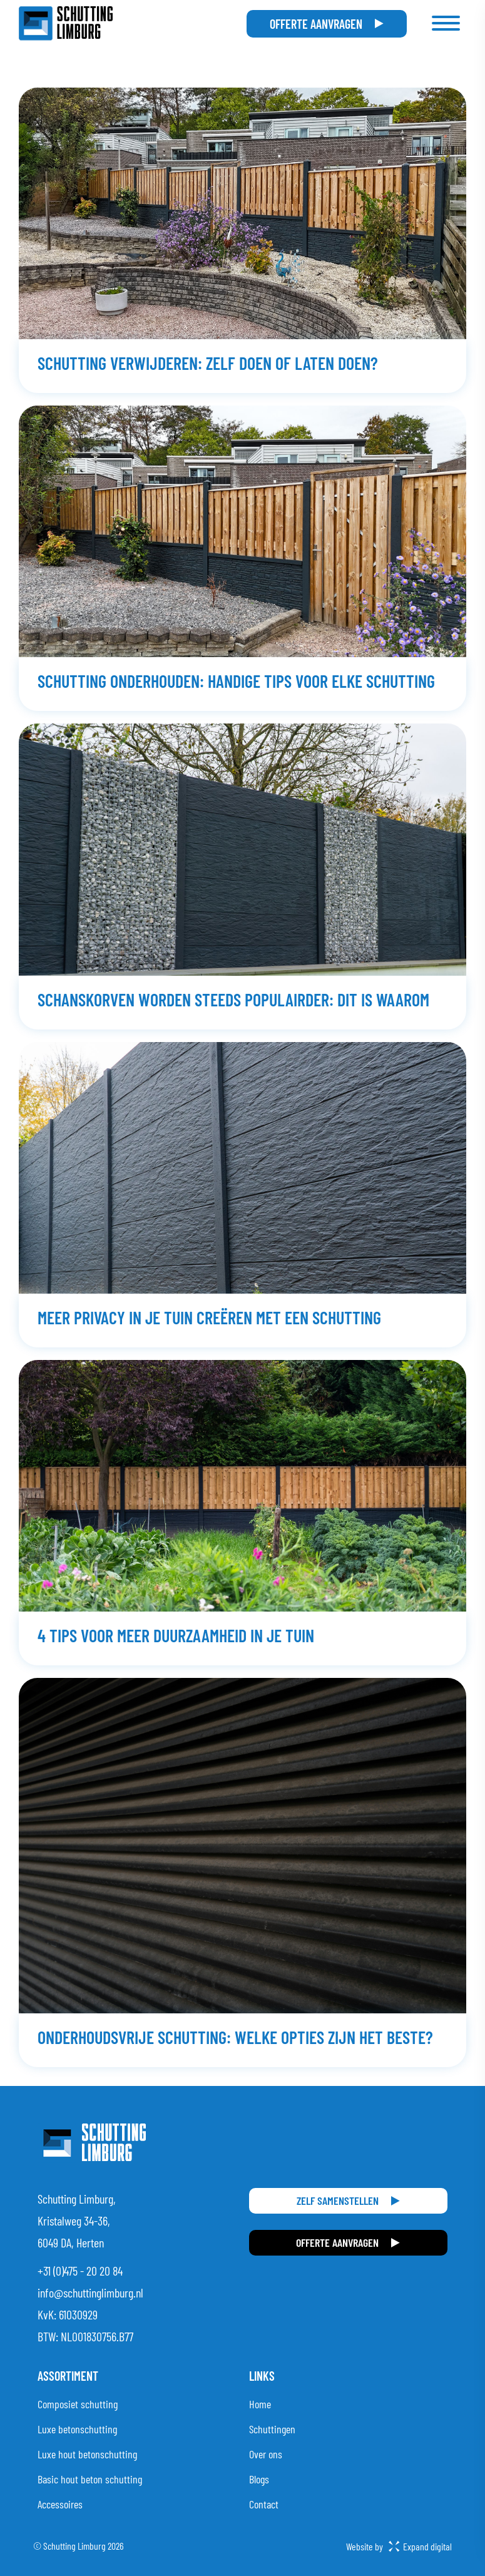  What do you see at coordinates (263, 2504) in the screenshot?
I see `Contact` at bounding box center [263, 2504].